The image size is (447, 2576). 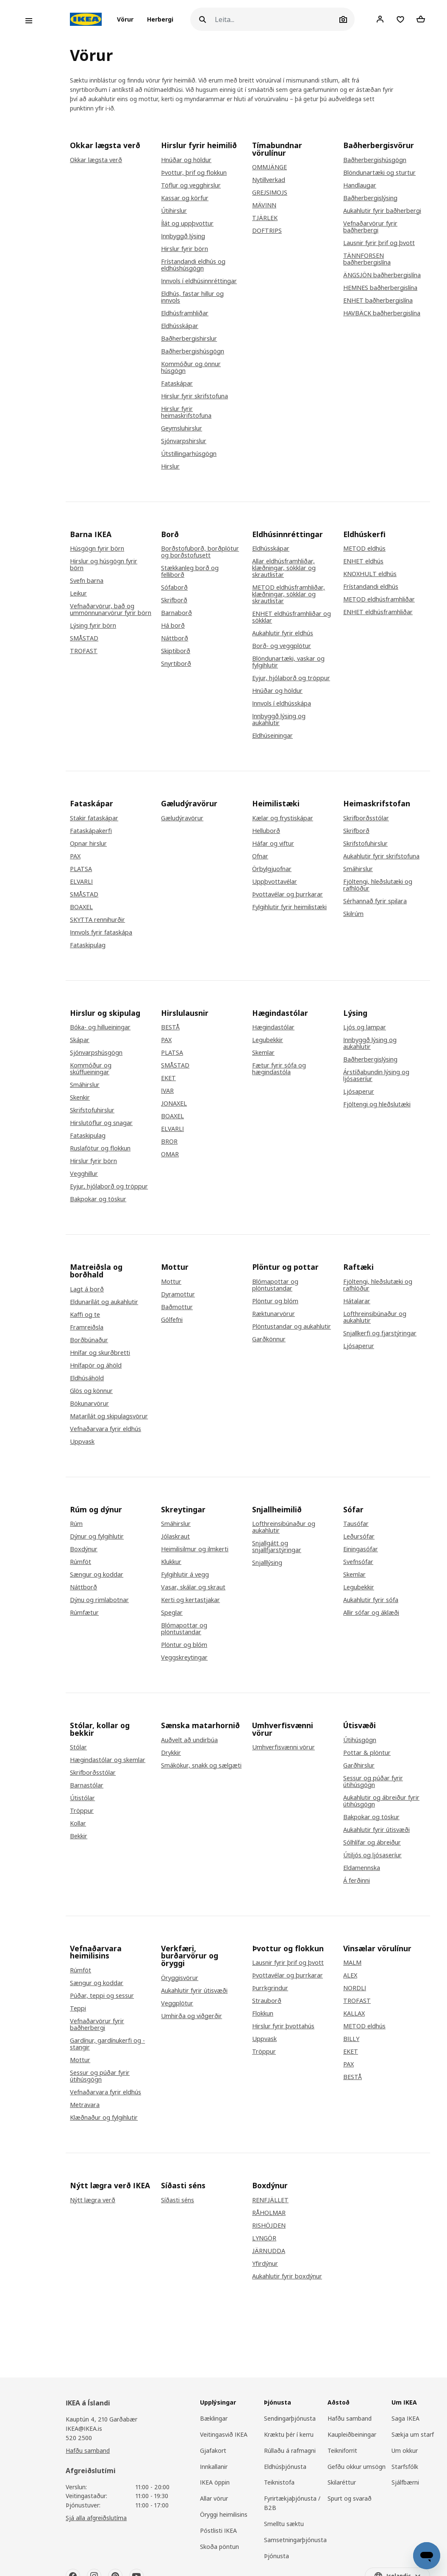 What do you see at coordinates (276, 2556) in the screenshot?
I see `Þjónusta` at bounding box center [276, 2556].